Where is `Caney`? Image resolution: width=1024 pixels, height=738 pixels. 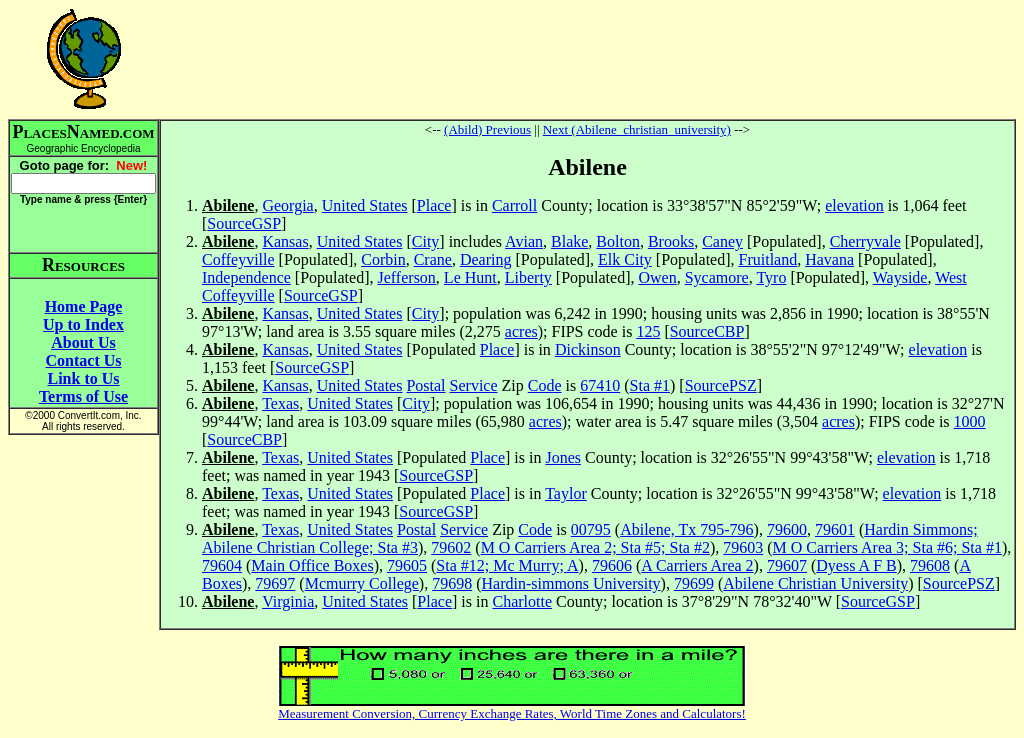
Caney is located at coordinates (722, 241).